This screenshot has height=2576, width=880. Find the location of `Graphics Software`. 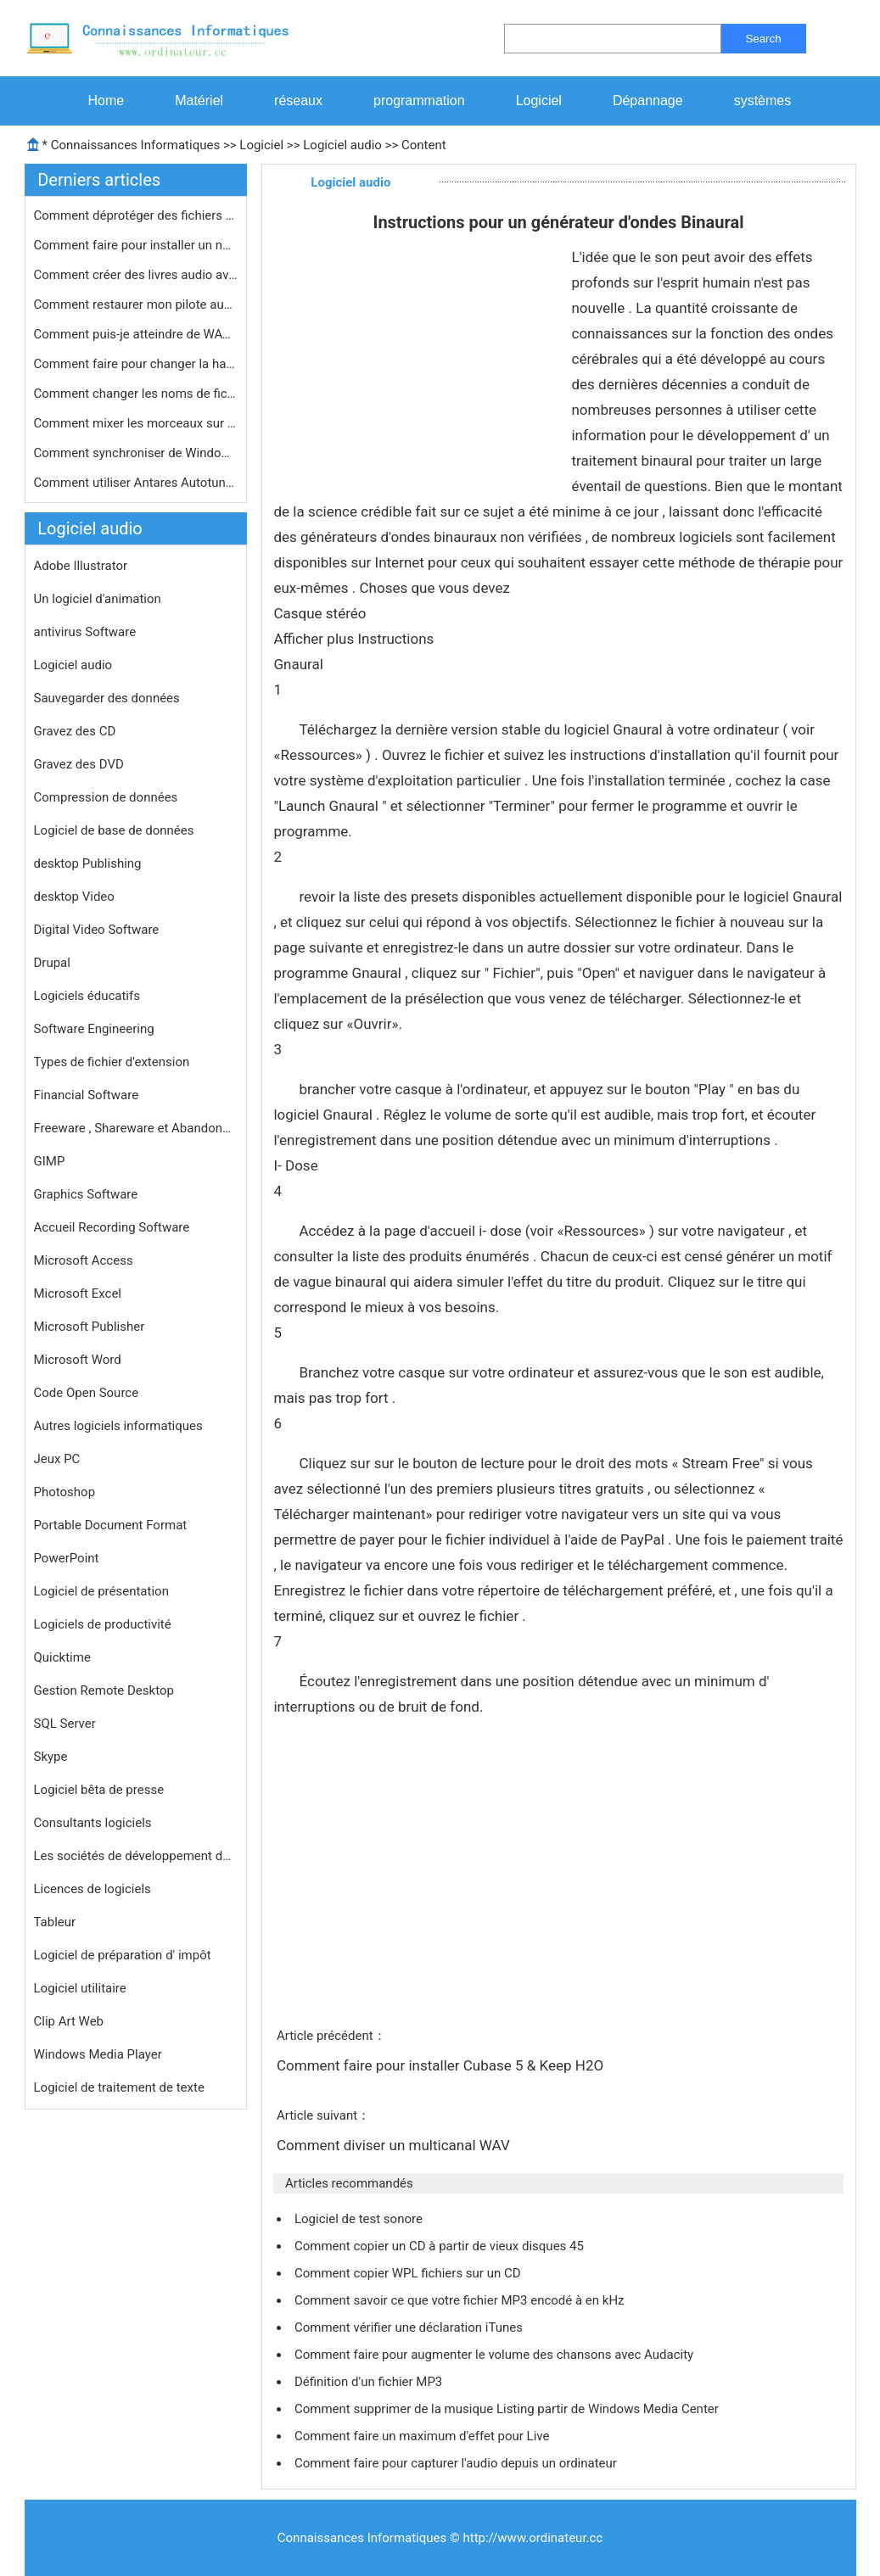

Graphics Software is located at coordinates (86, 1194).